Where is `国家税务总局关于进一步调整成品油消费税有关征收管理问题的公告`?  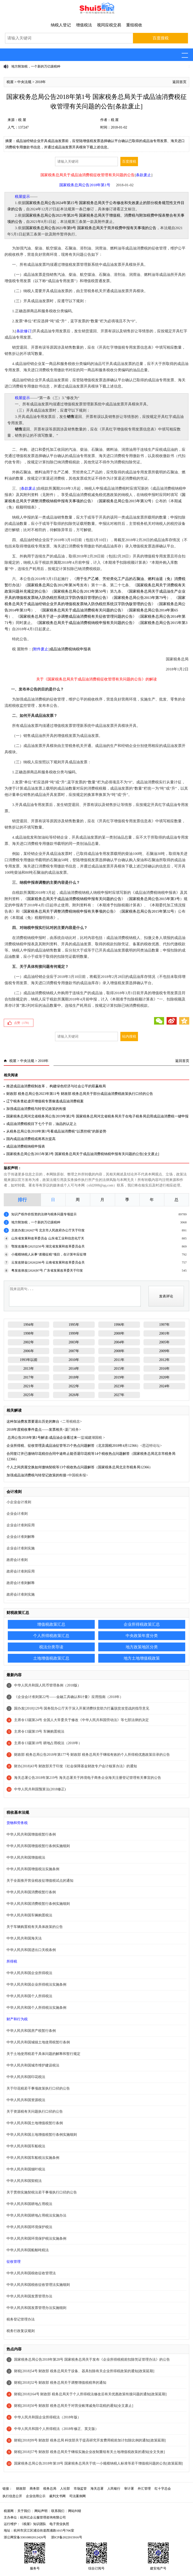
国家税务总局关于进一步调整成品油消费税有关征收管理问题的公告 is located at coordinates (76, 616).